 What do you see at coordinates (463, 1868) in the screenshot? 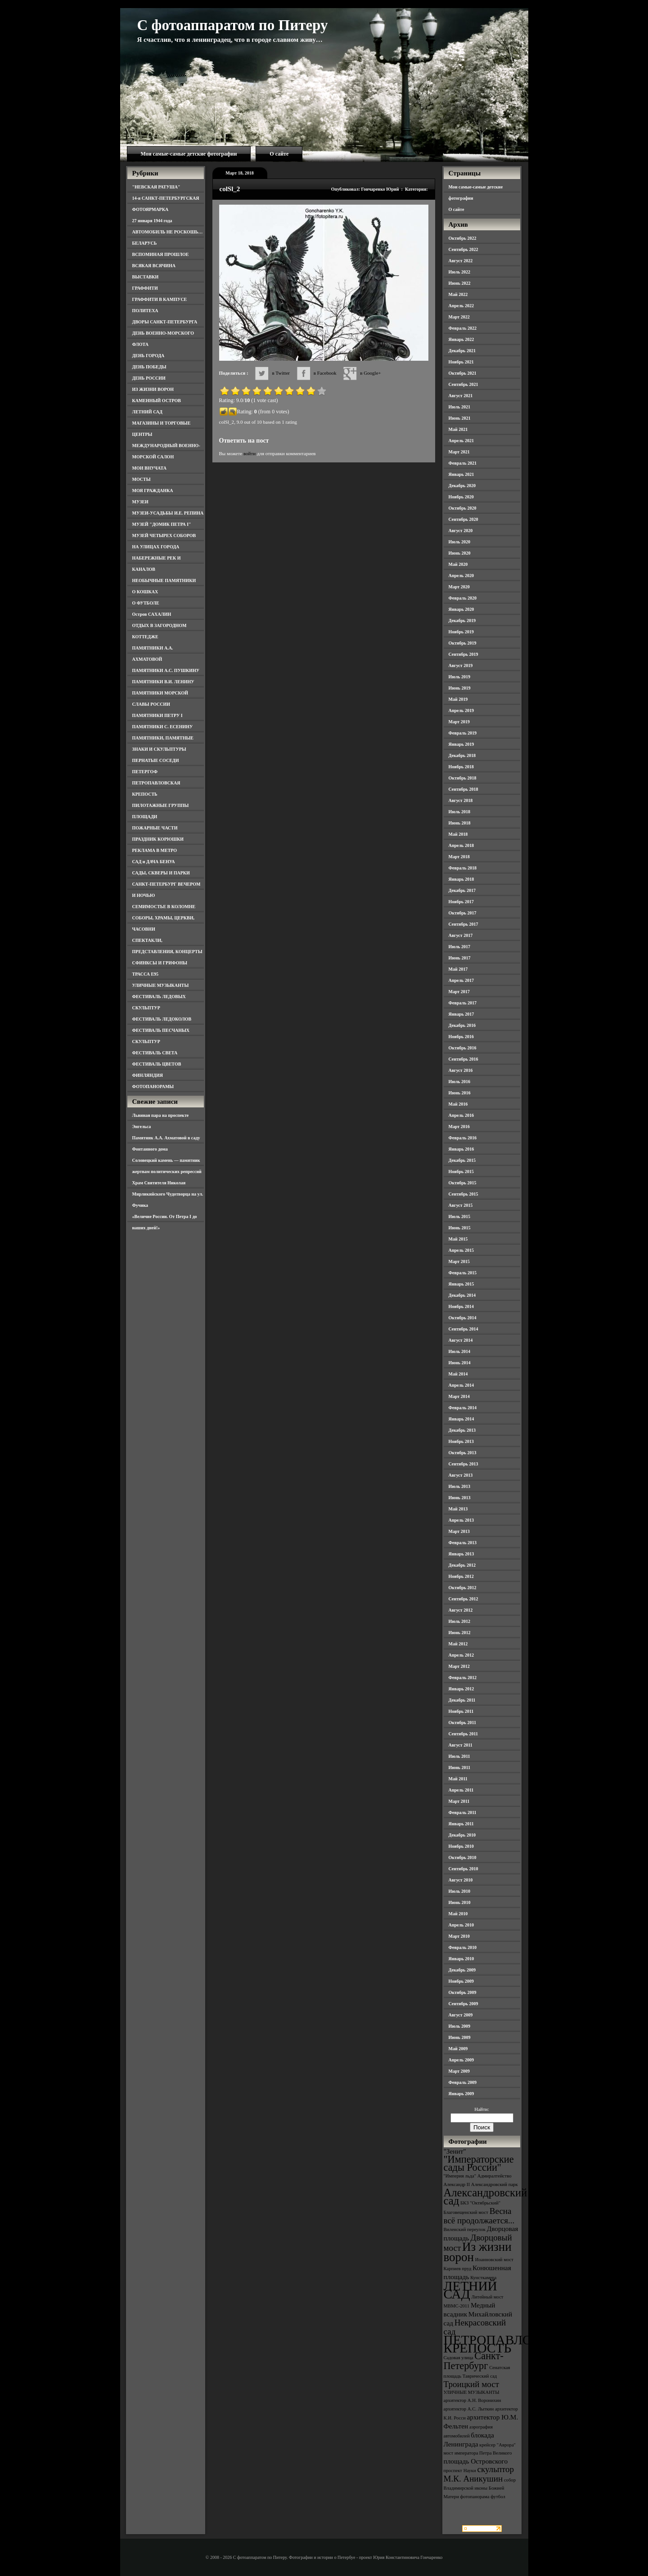
I see `Сентябрь 2010` at bounding box center [463, 1868].